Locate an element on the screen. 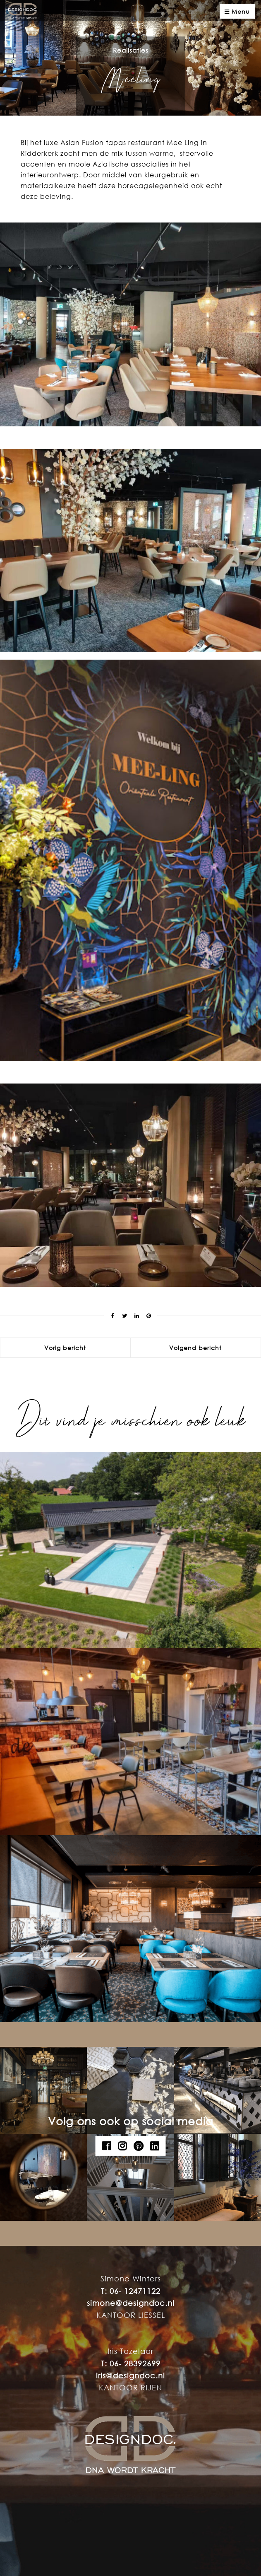 The height and width of the screenshot is (2576, 261). Menu is located at coordinates (237, 11).